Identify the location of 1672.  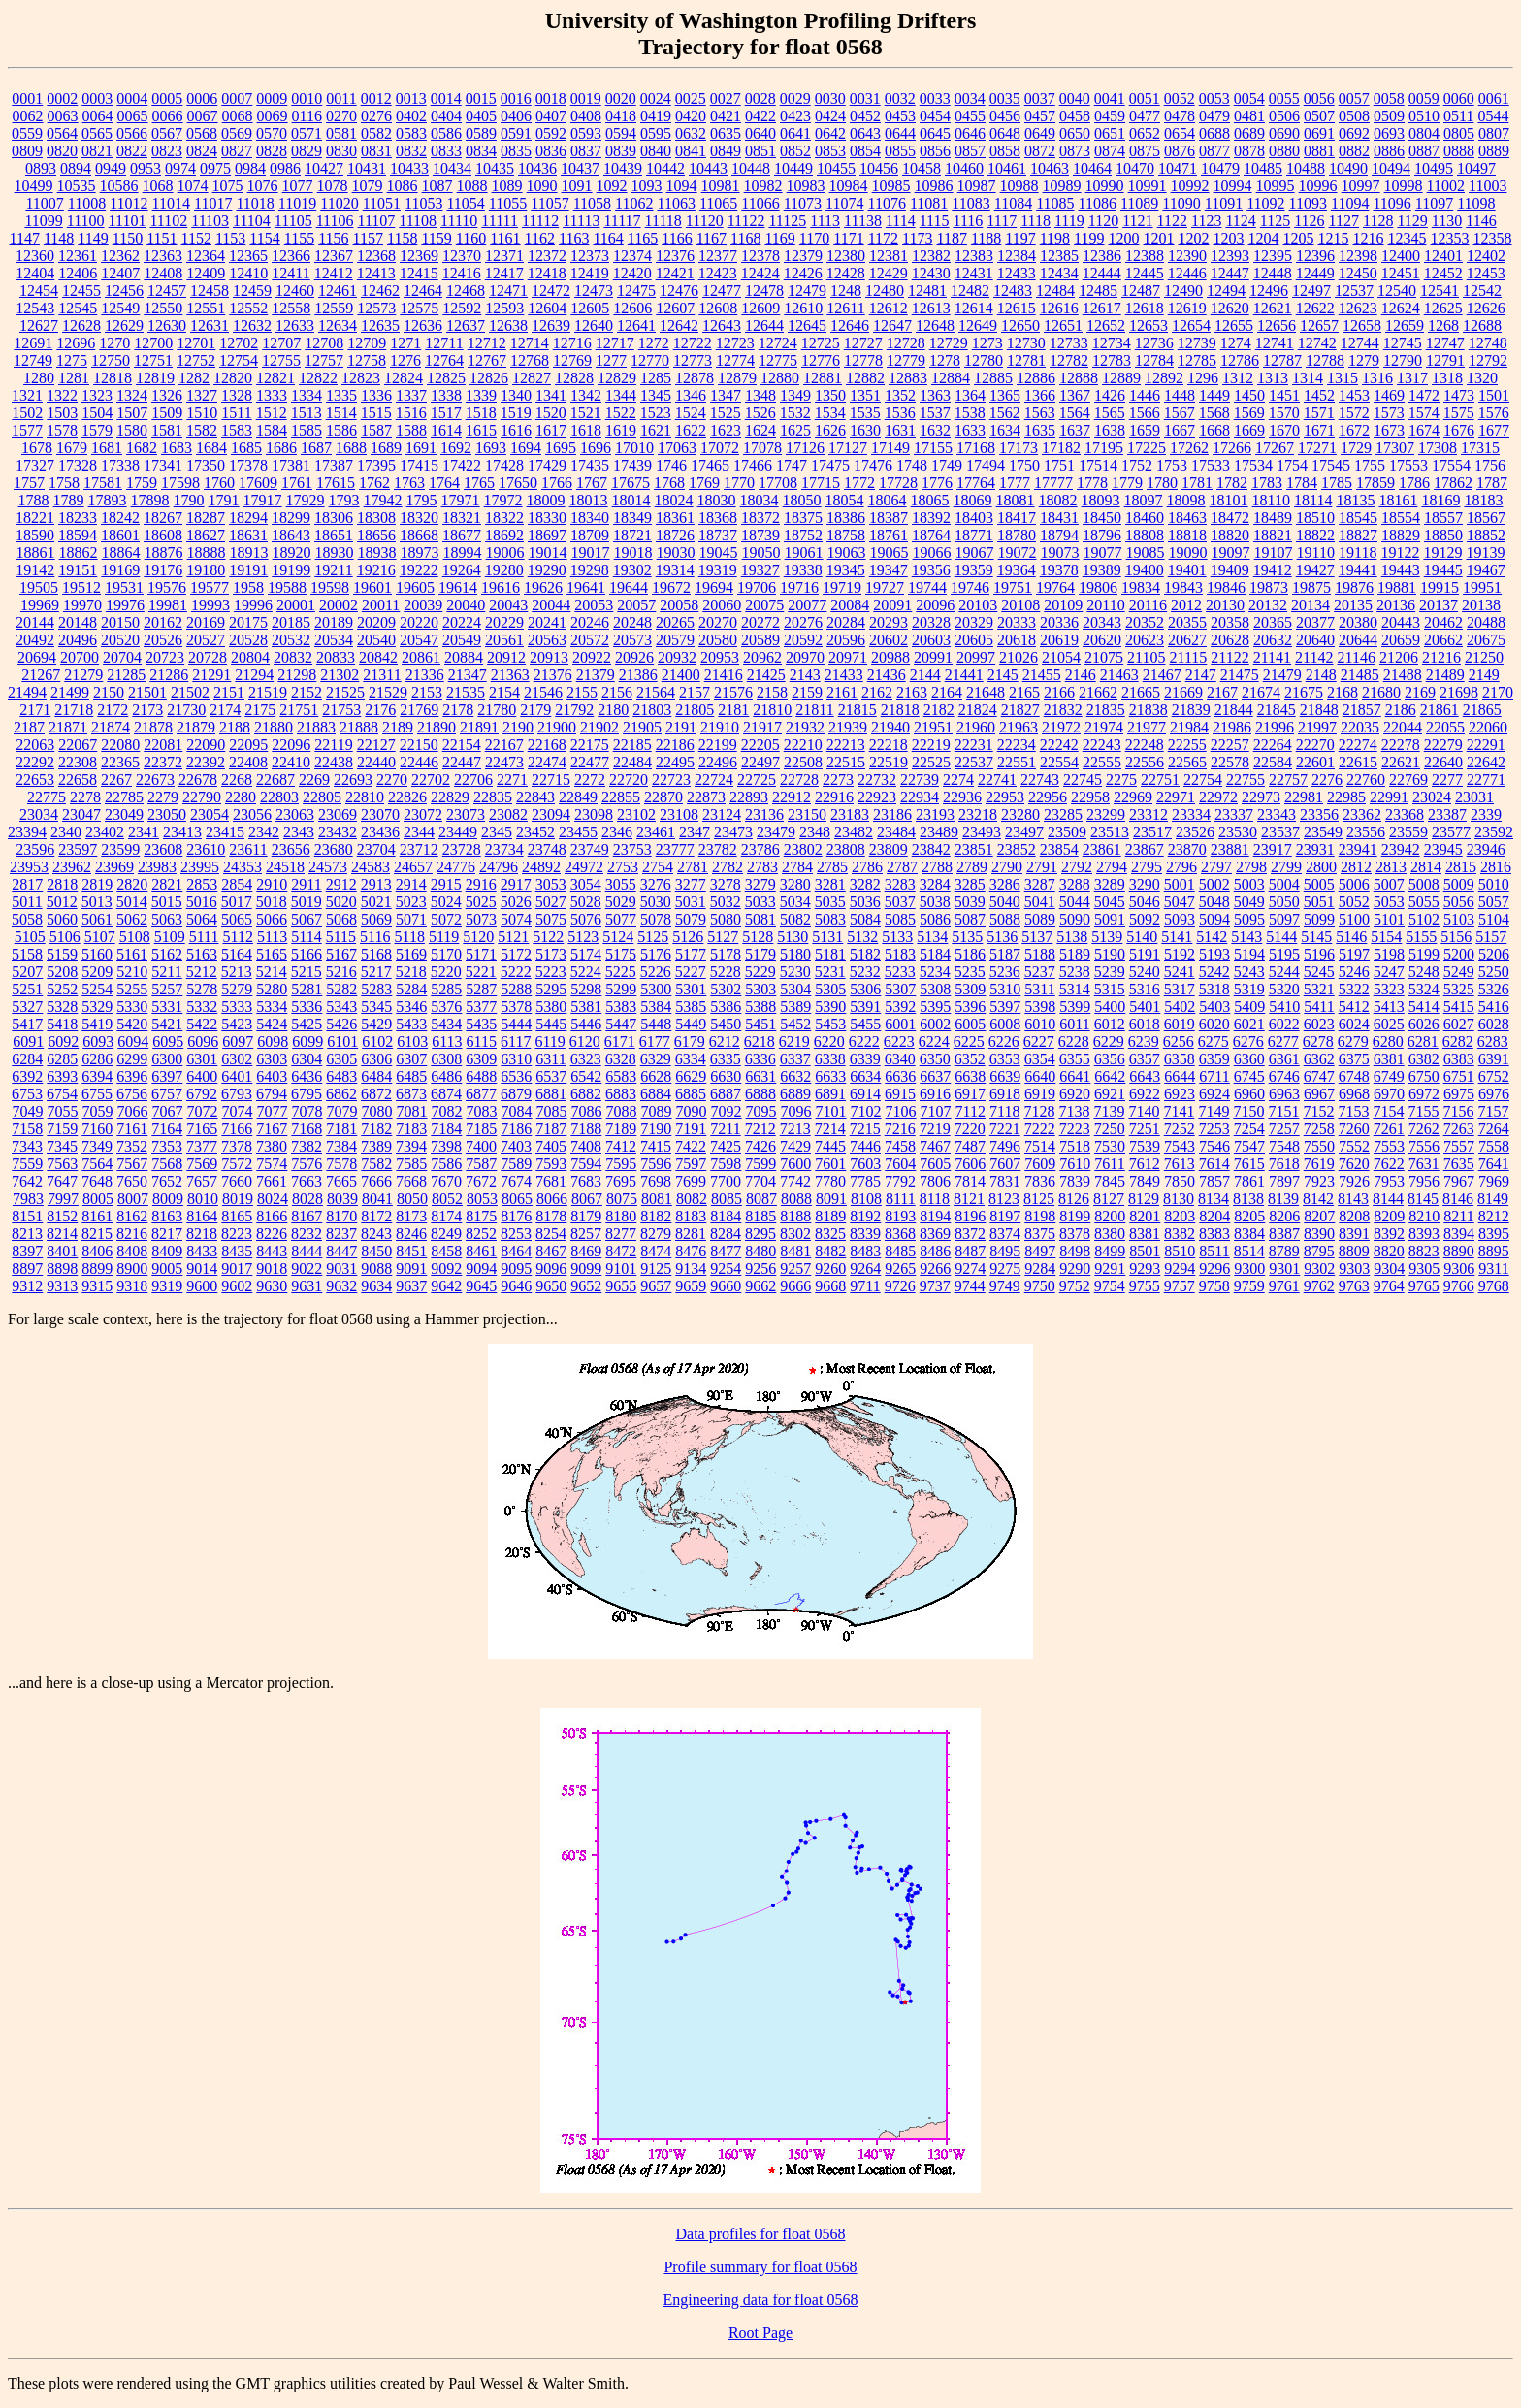
(1354, 430).